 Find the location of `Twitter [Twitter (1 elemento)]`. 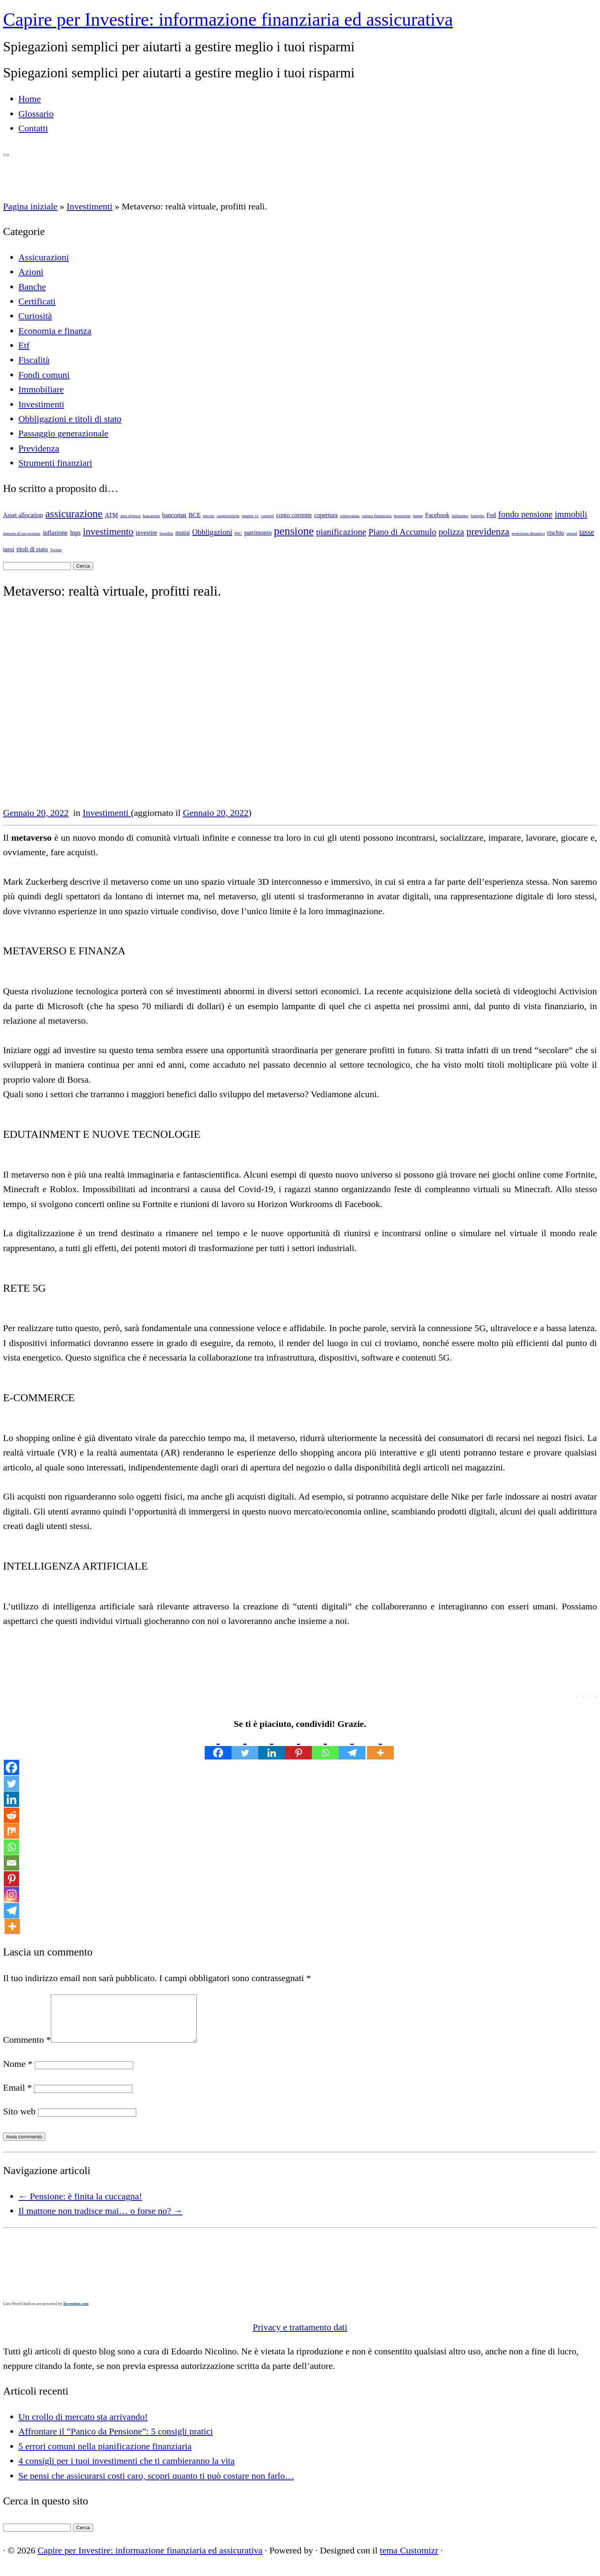

Twitter [Twitter (1 elemento)] is located at coordinates (56, 550).